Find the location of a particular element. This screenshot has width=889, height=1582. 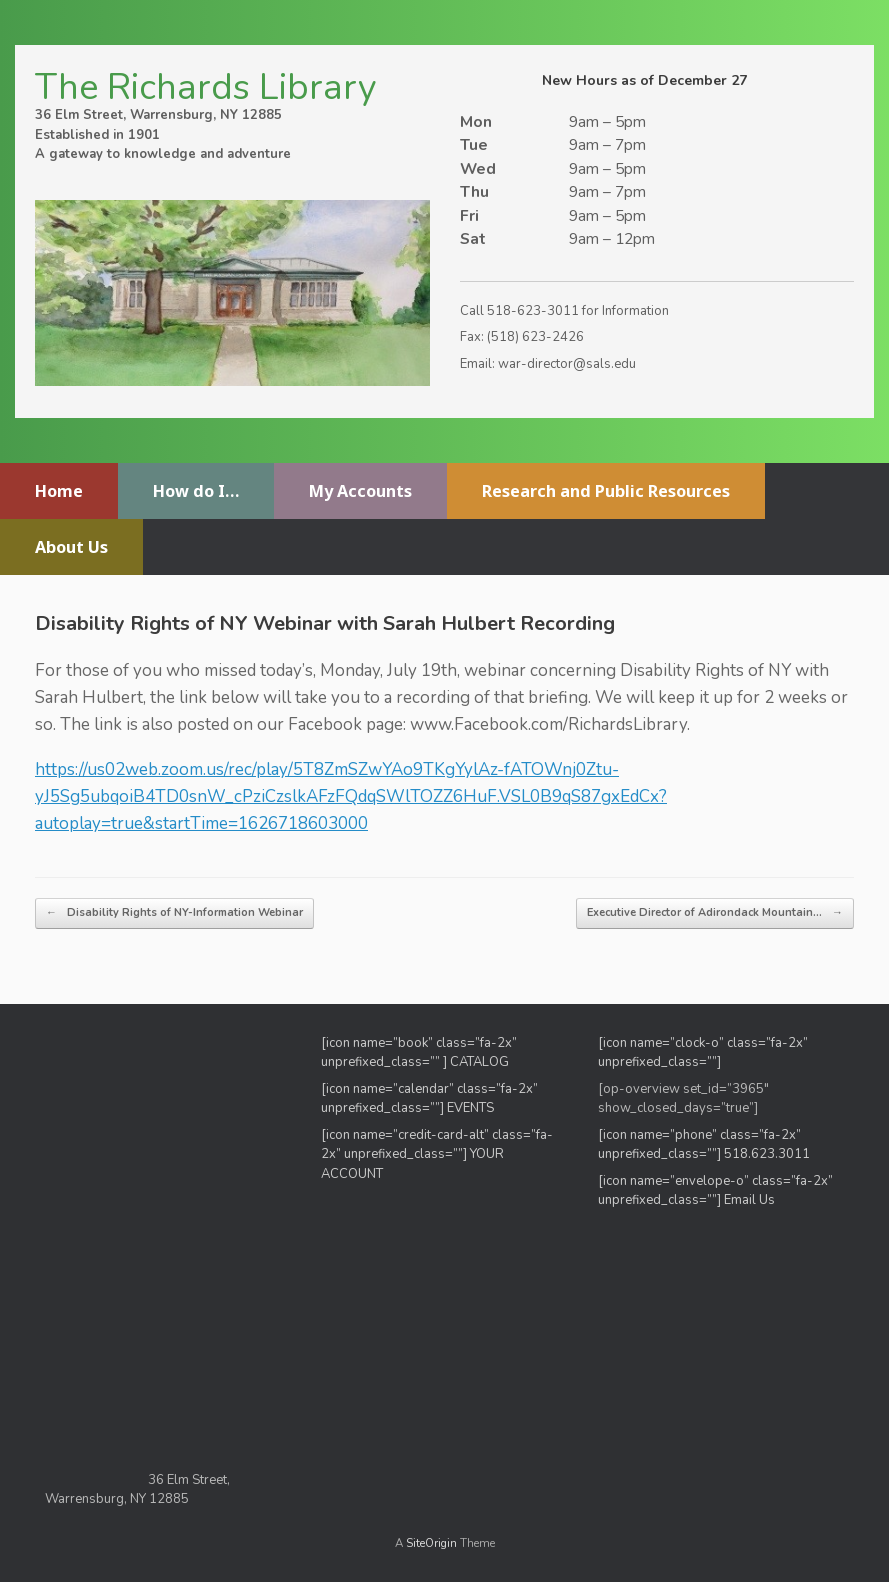

SiteOrigin is located at coordinates (431, 1543).